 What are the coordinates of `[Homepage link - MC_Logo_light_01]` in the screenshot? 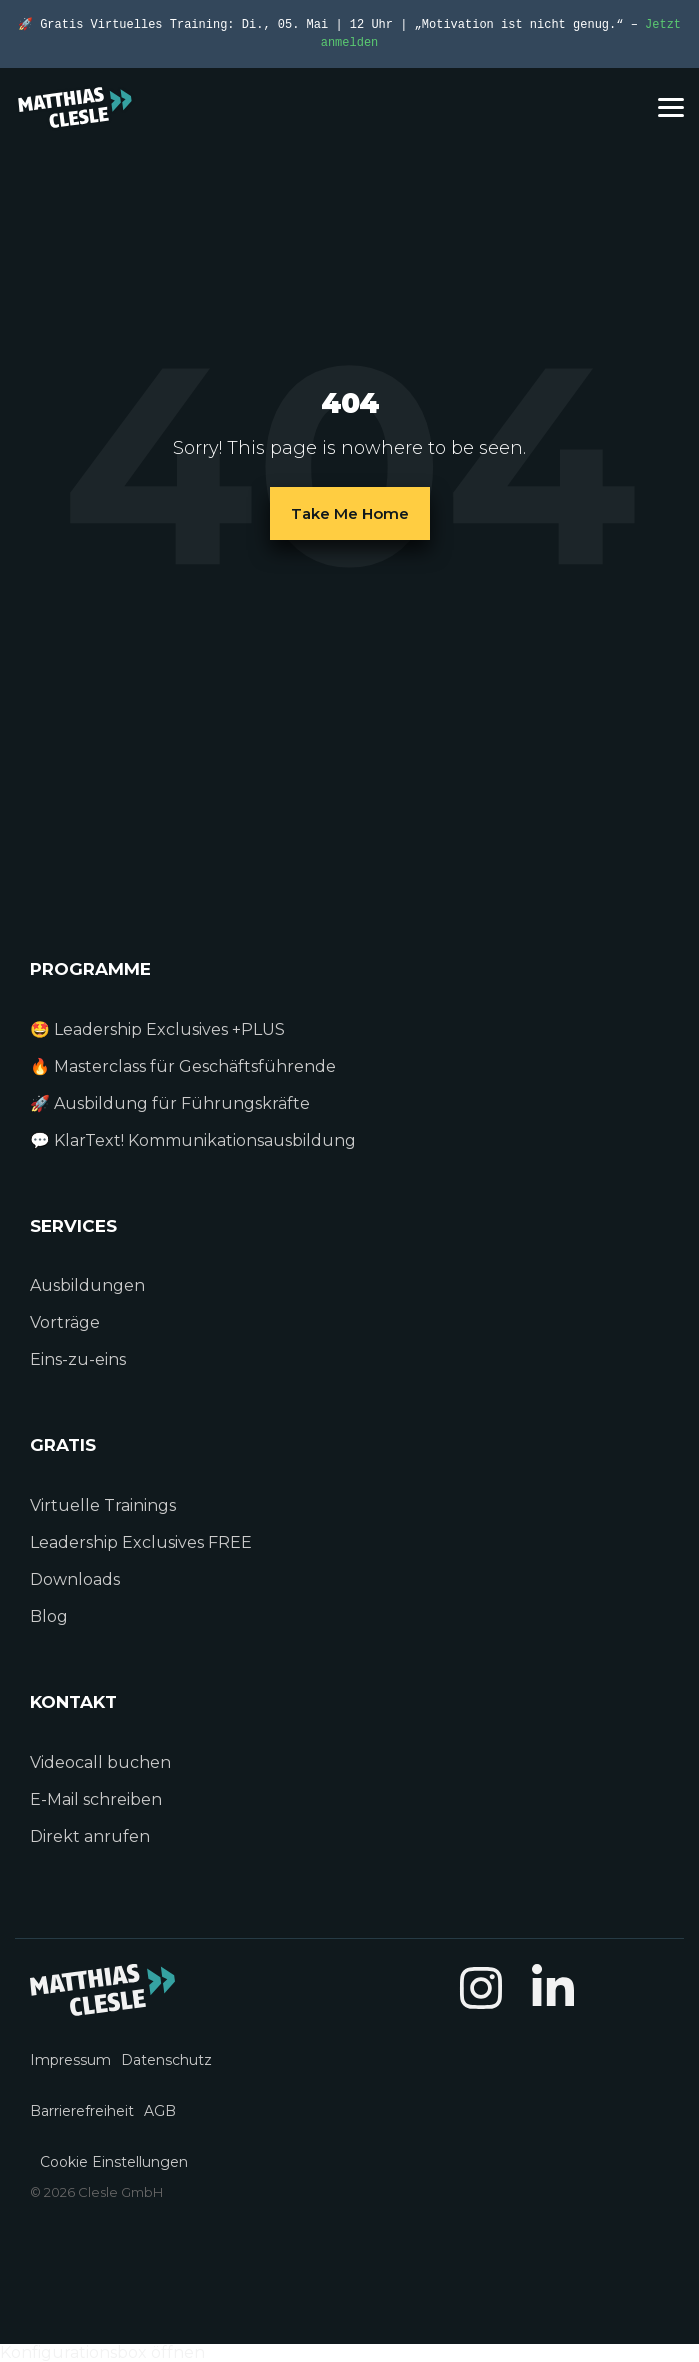 It's located at (102, 2005).